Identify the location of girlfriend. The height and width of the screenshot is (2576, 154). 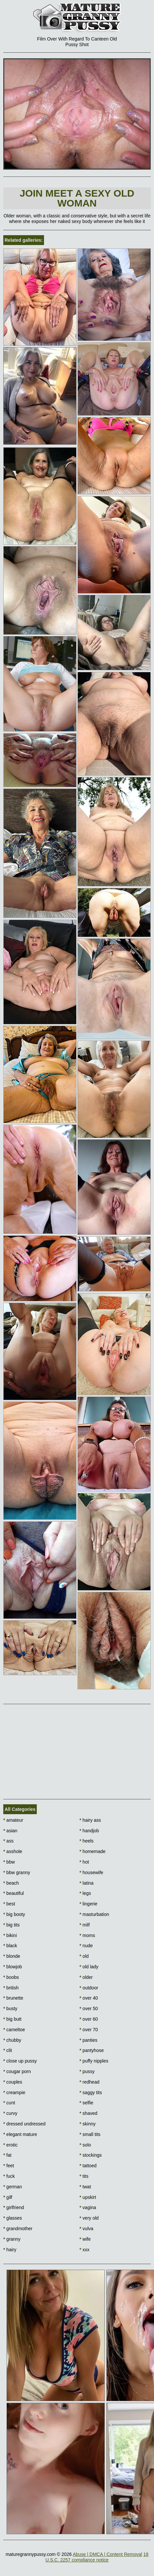
(13, 2207).